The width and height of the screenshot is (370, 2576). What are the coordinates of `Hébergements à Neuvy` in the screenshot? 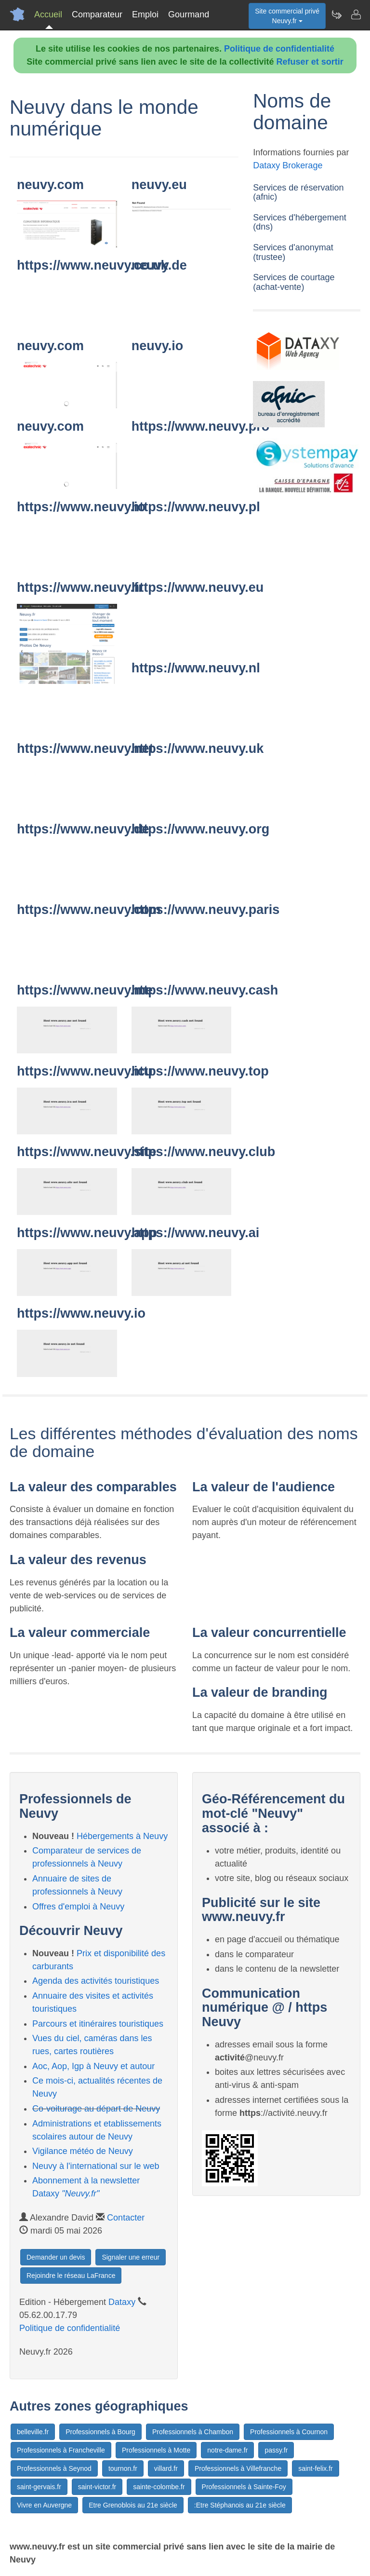 It's located at (122, 1836).